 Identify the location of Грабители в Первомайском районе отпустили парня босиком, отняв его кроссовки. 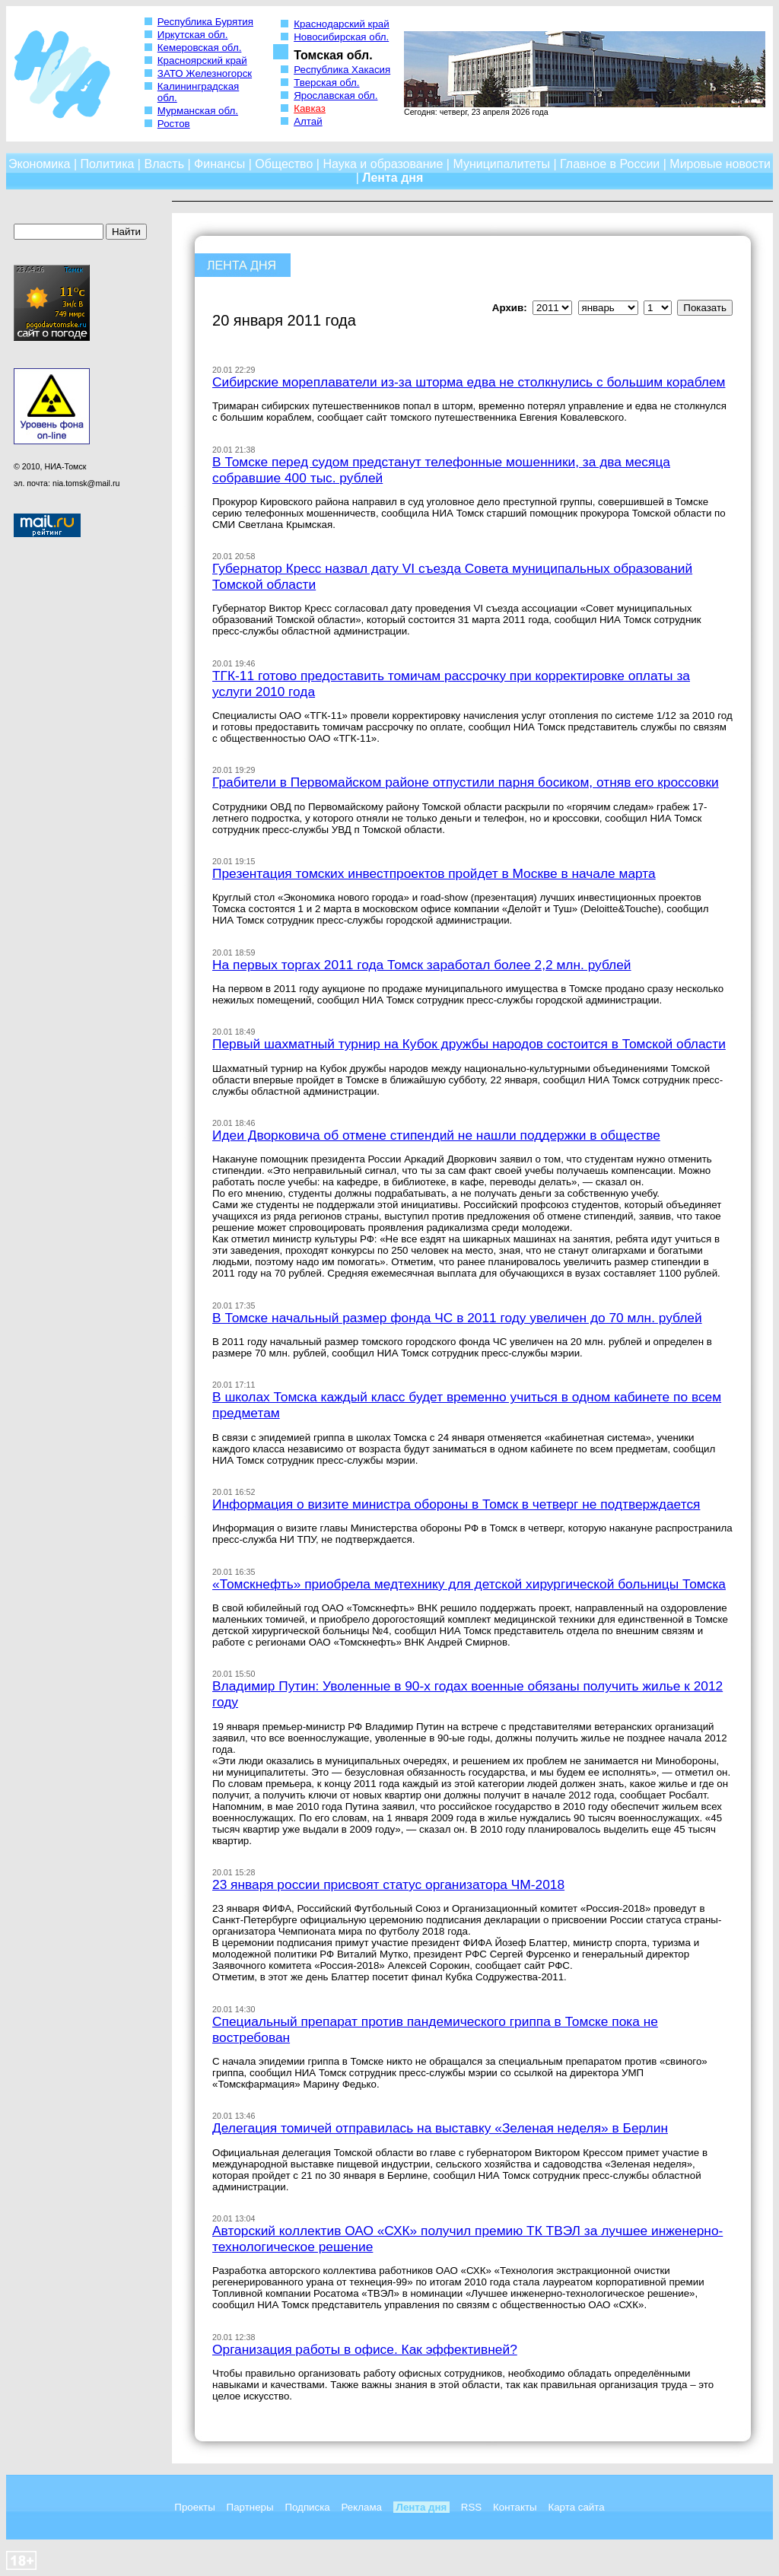
(465, 782).